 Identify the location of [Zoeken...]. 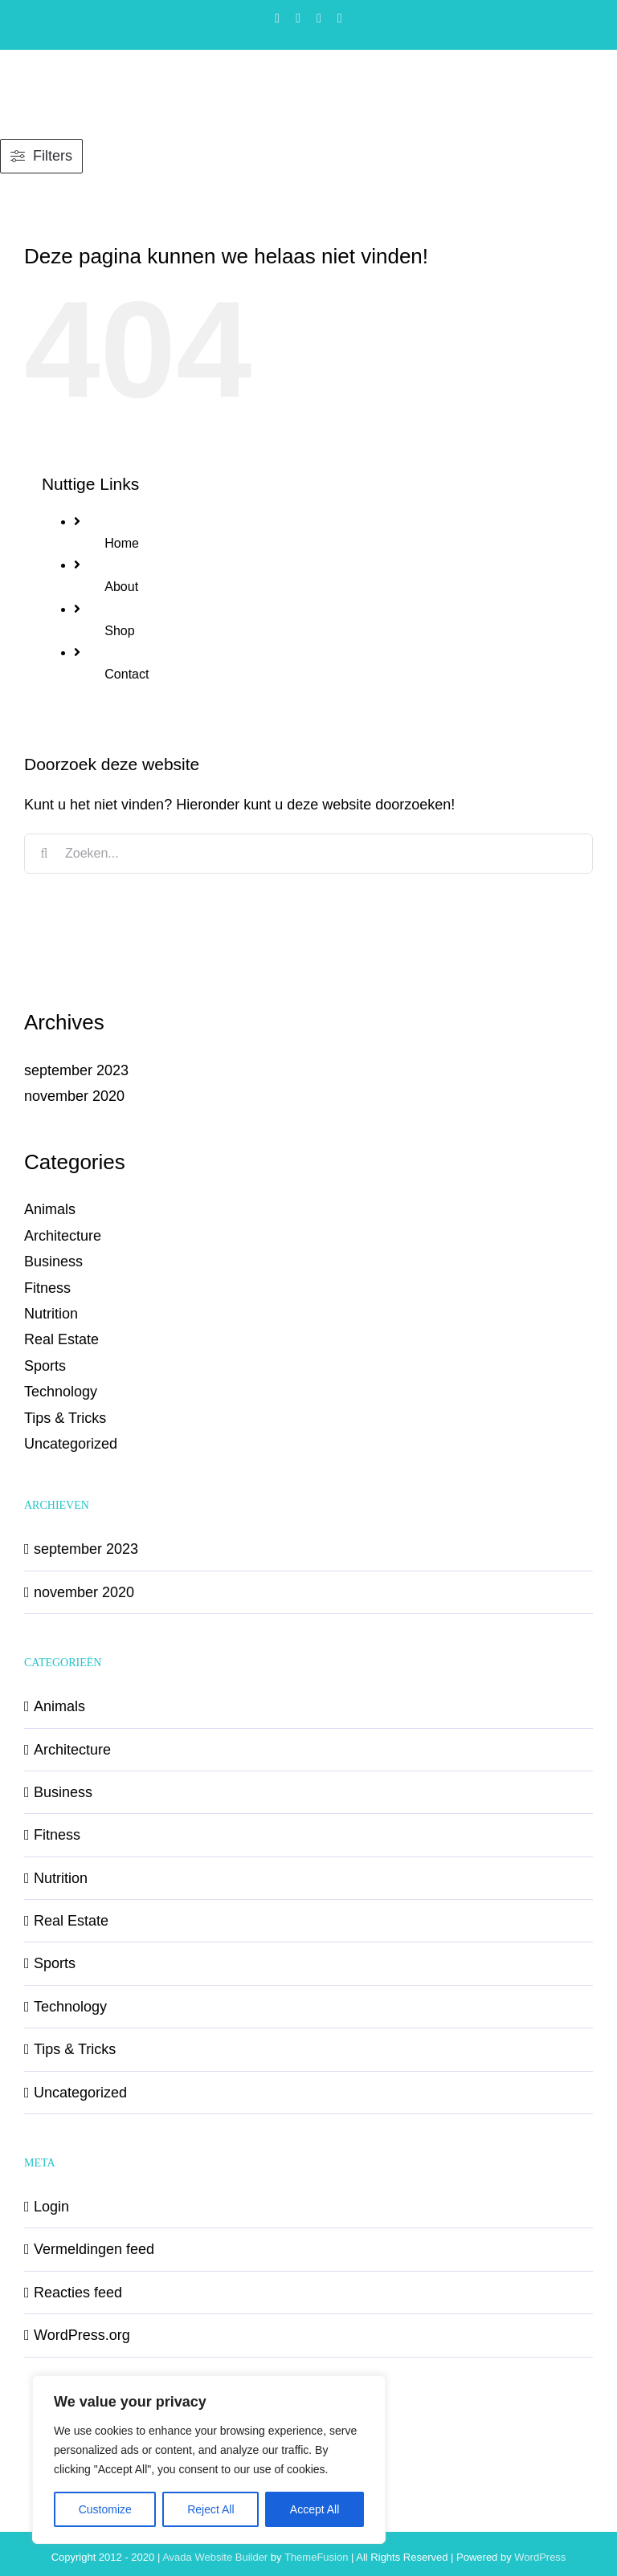
(308, 854).